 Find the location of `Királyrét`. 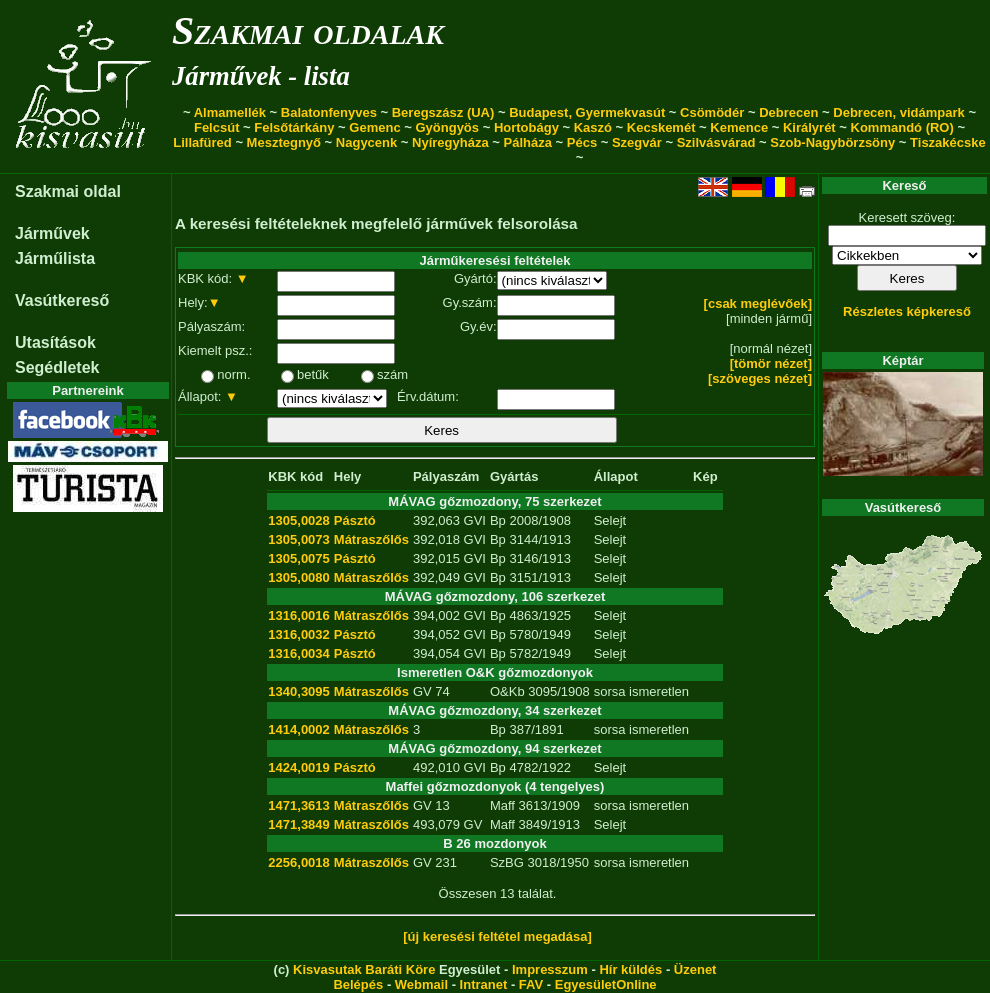

Királyrét is located at coordinates (809, 127).